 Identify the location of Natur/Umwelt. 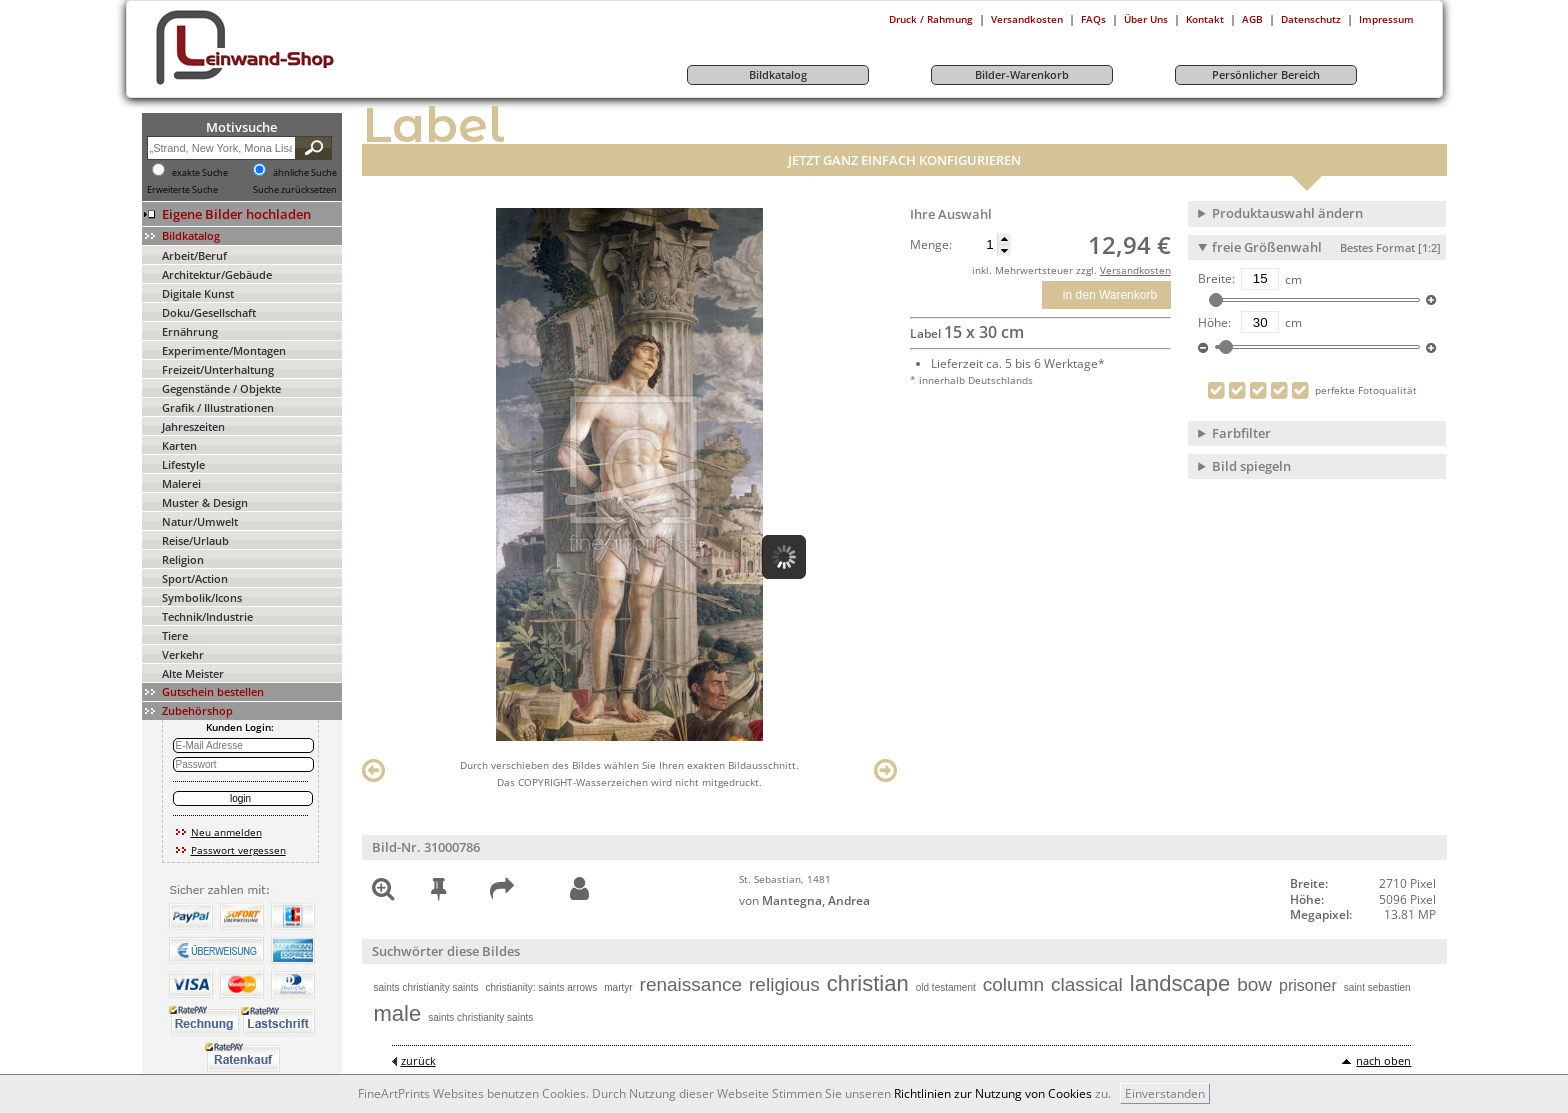
(200, 521).